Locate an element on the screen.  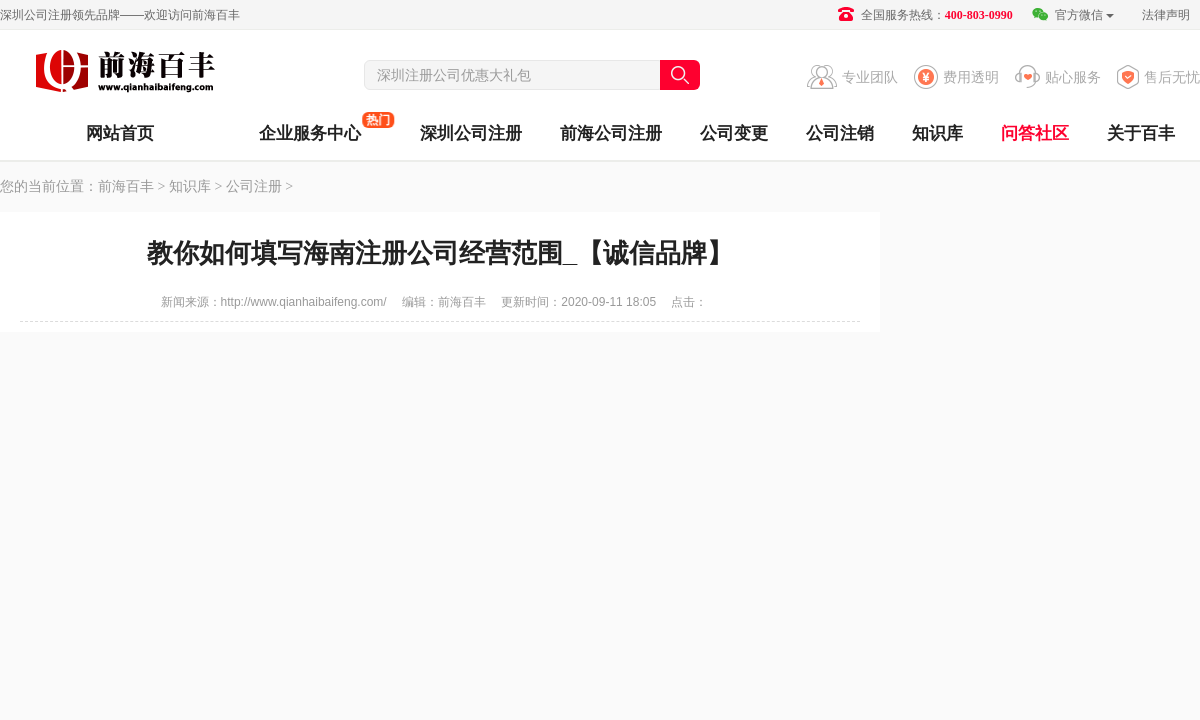
网站首页 is located at coordinates (120, 133).